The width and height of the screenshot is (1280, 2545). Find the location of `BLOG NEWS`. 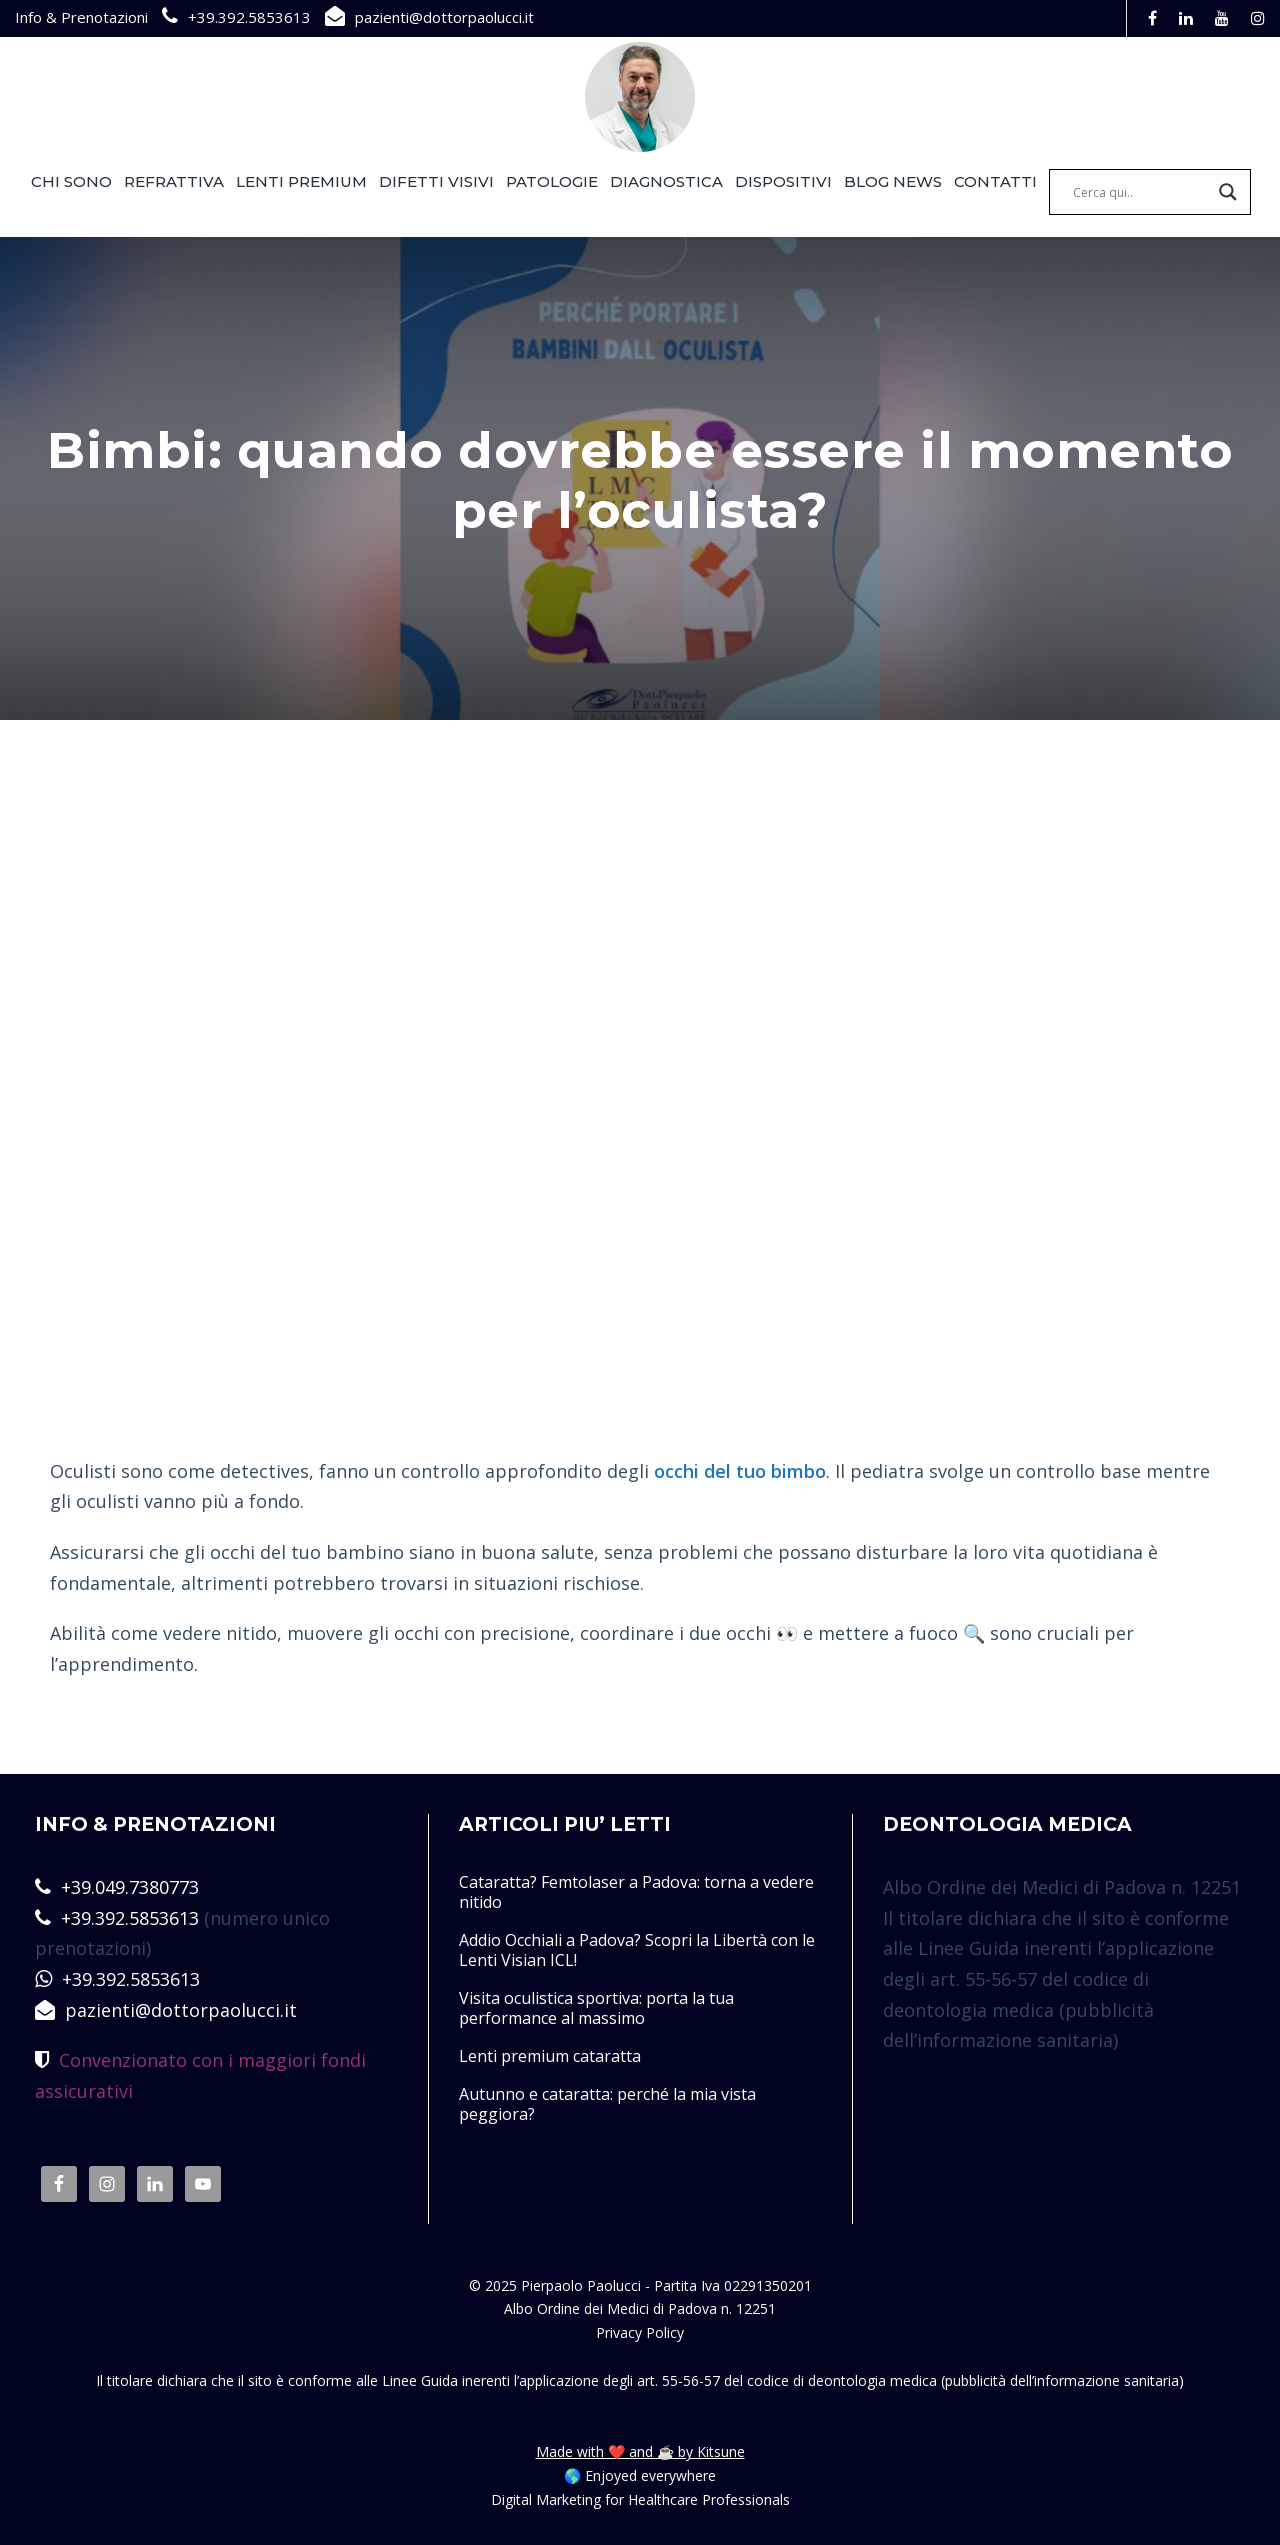

BLOG NEWS is located at coordinates (893, 181).